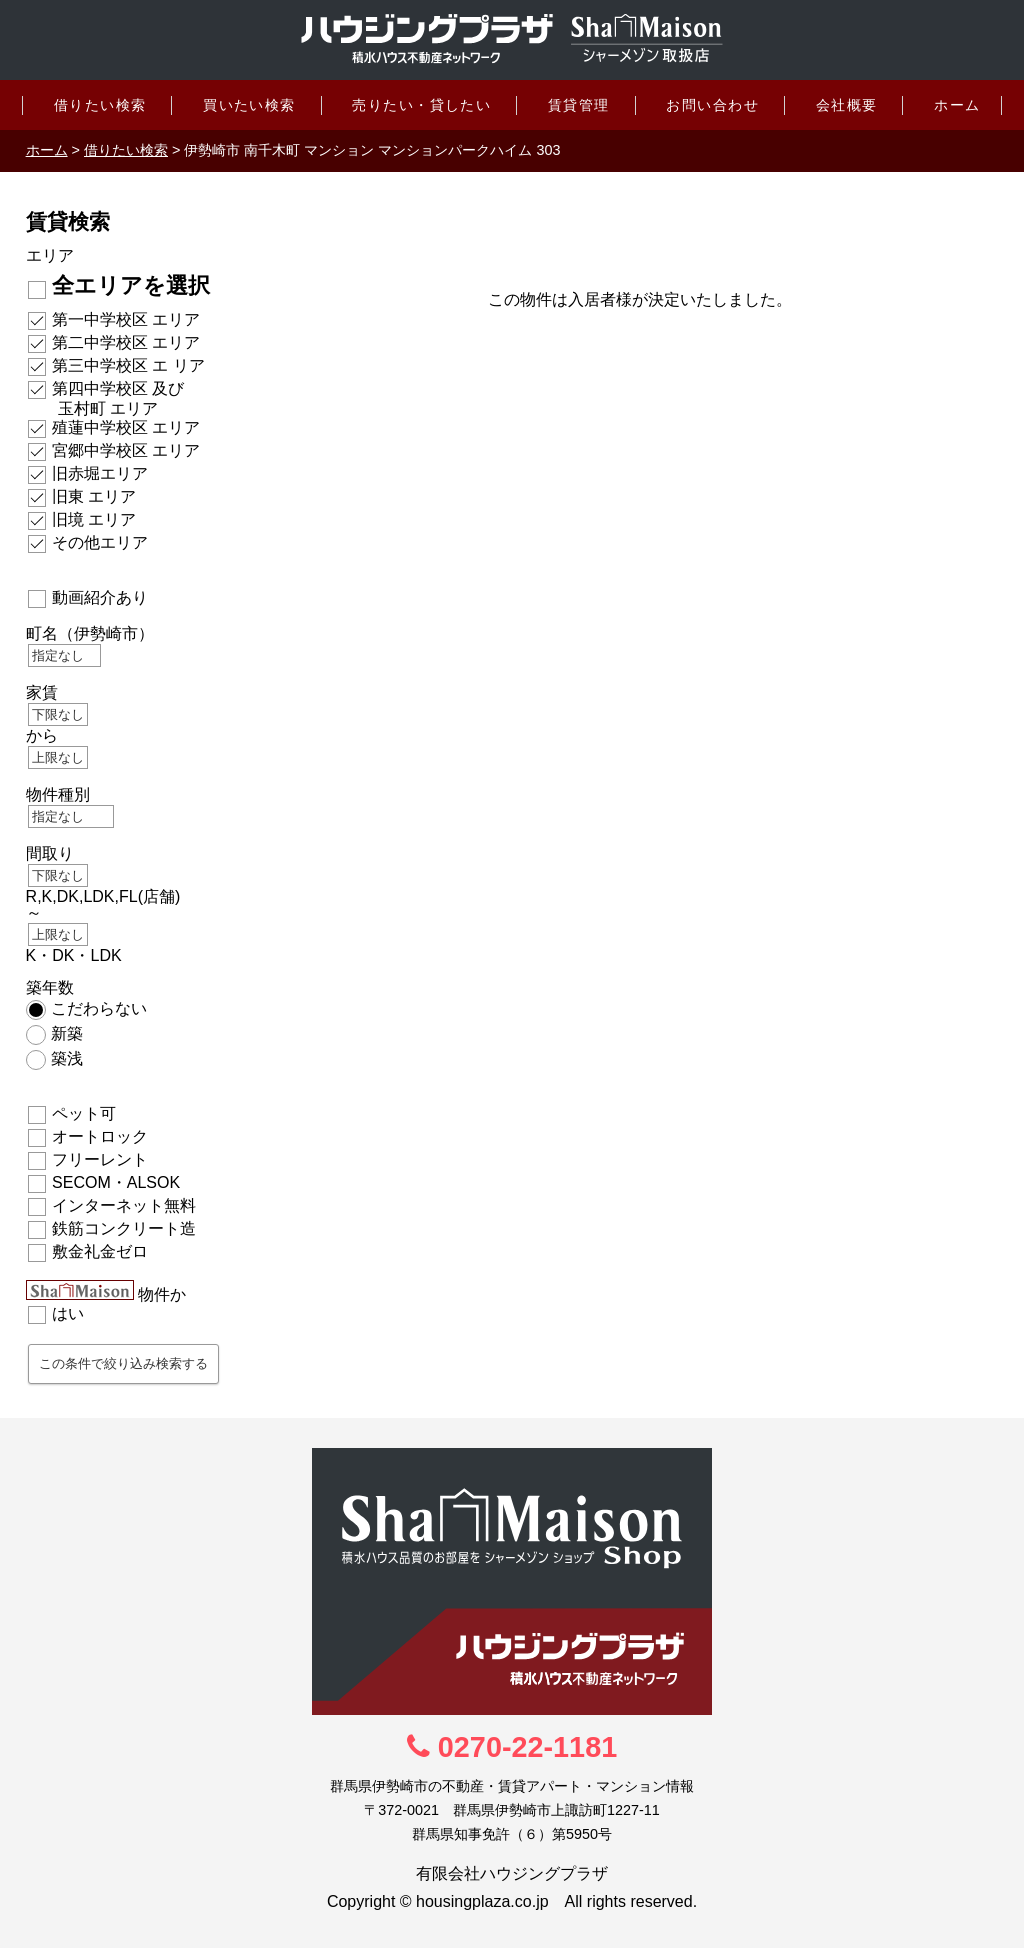 Image resolution: width=1024 pixels, height=1948 pixels. Describe the element at coordinates (128, 365) in the screenshot. I see `第三中学校区 エ リア` at that location.